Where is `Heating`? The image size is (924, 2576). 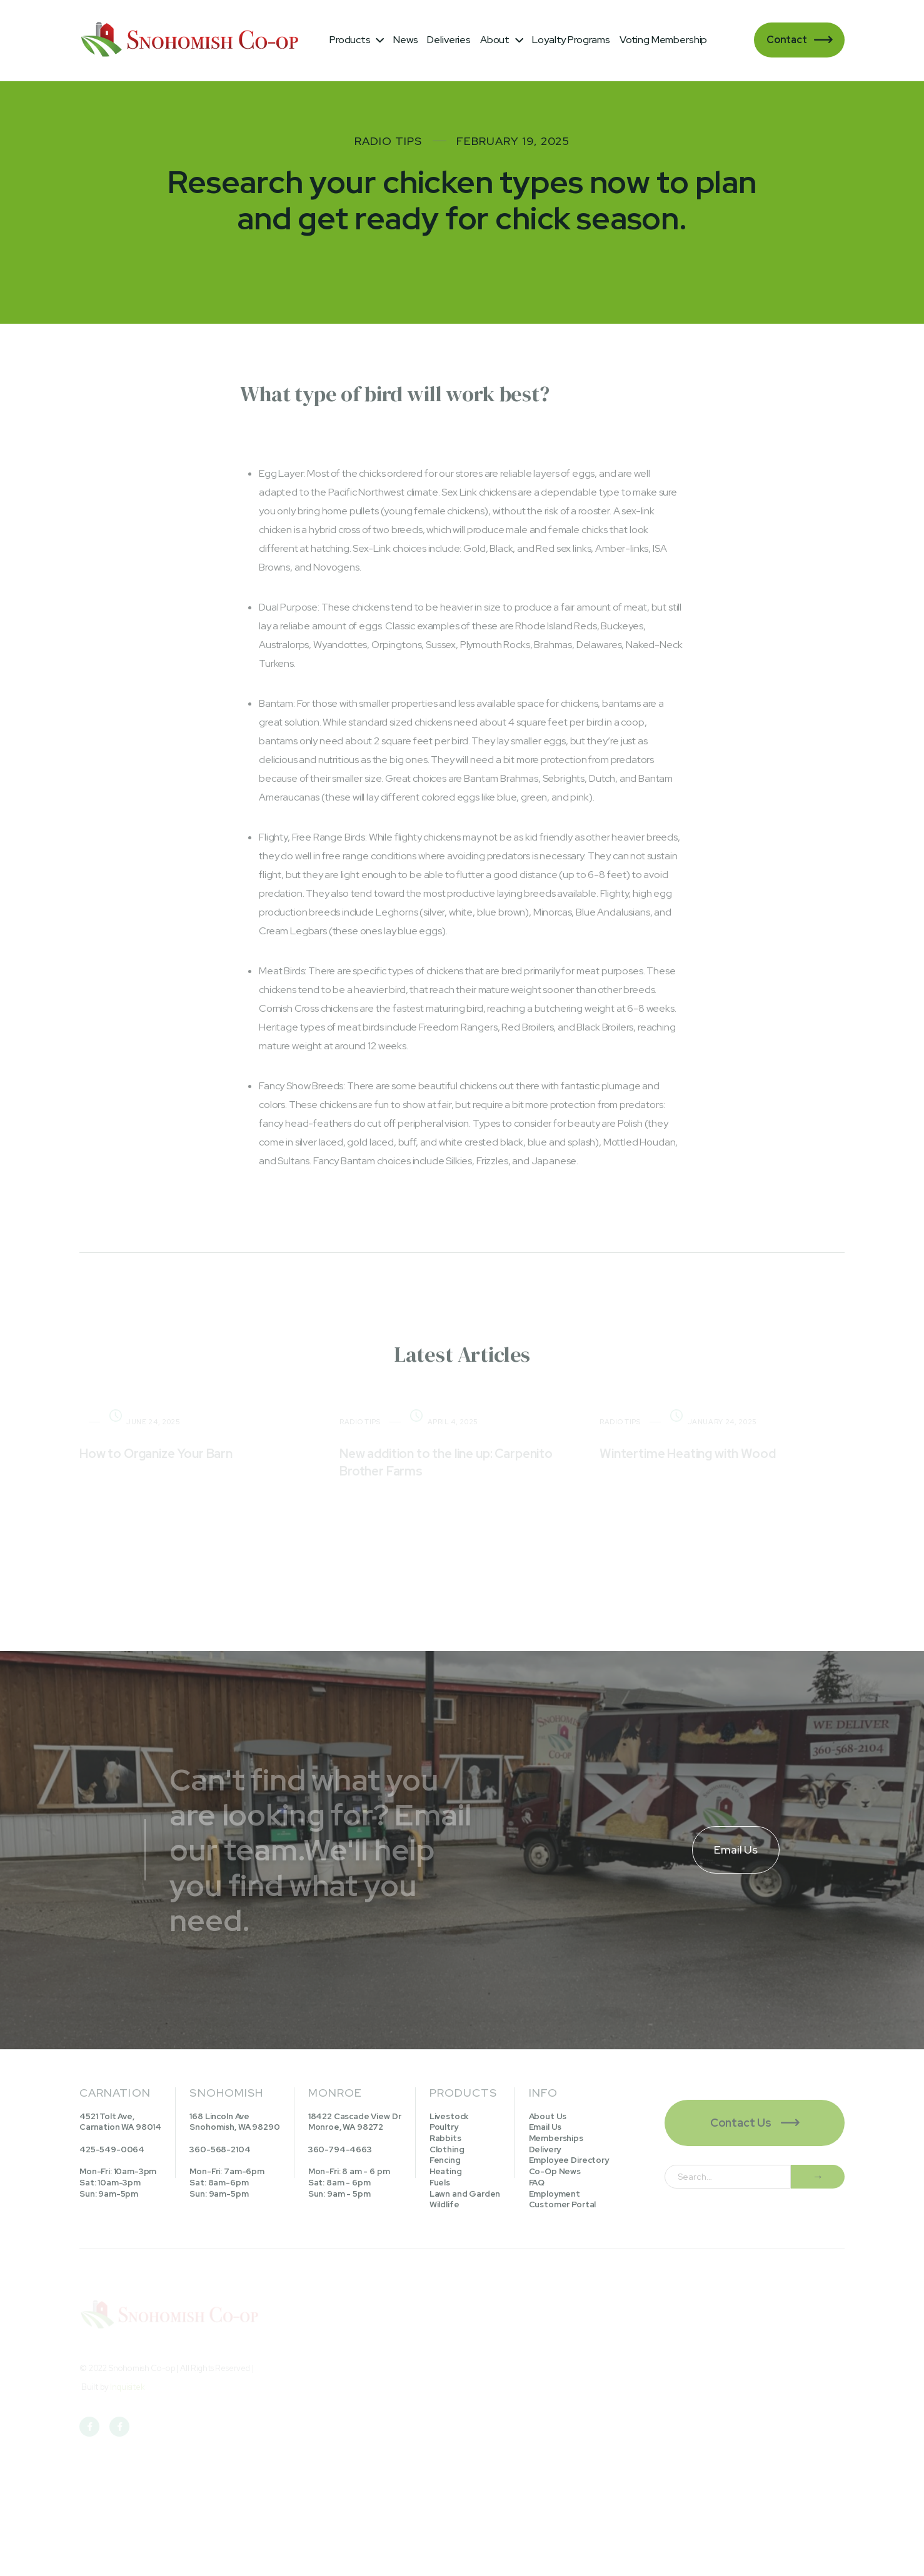
Heating is located at coordinates (445, 2171).